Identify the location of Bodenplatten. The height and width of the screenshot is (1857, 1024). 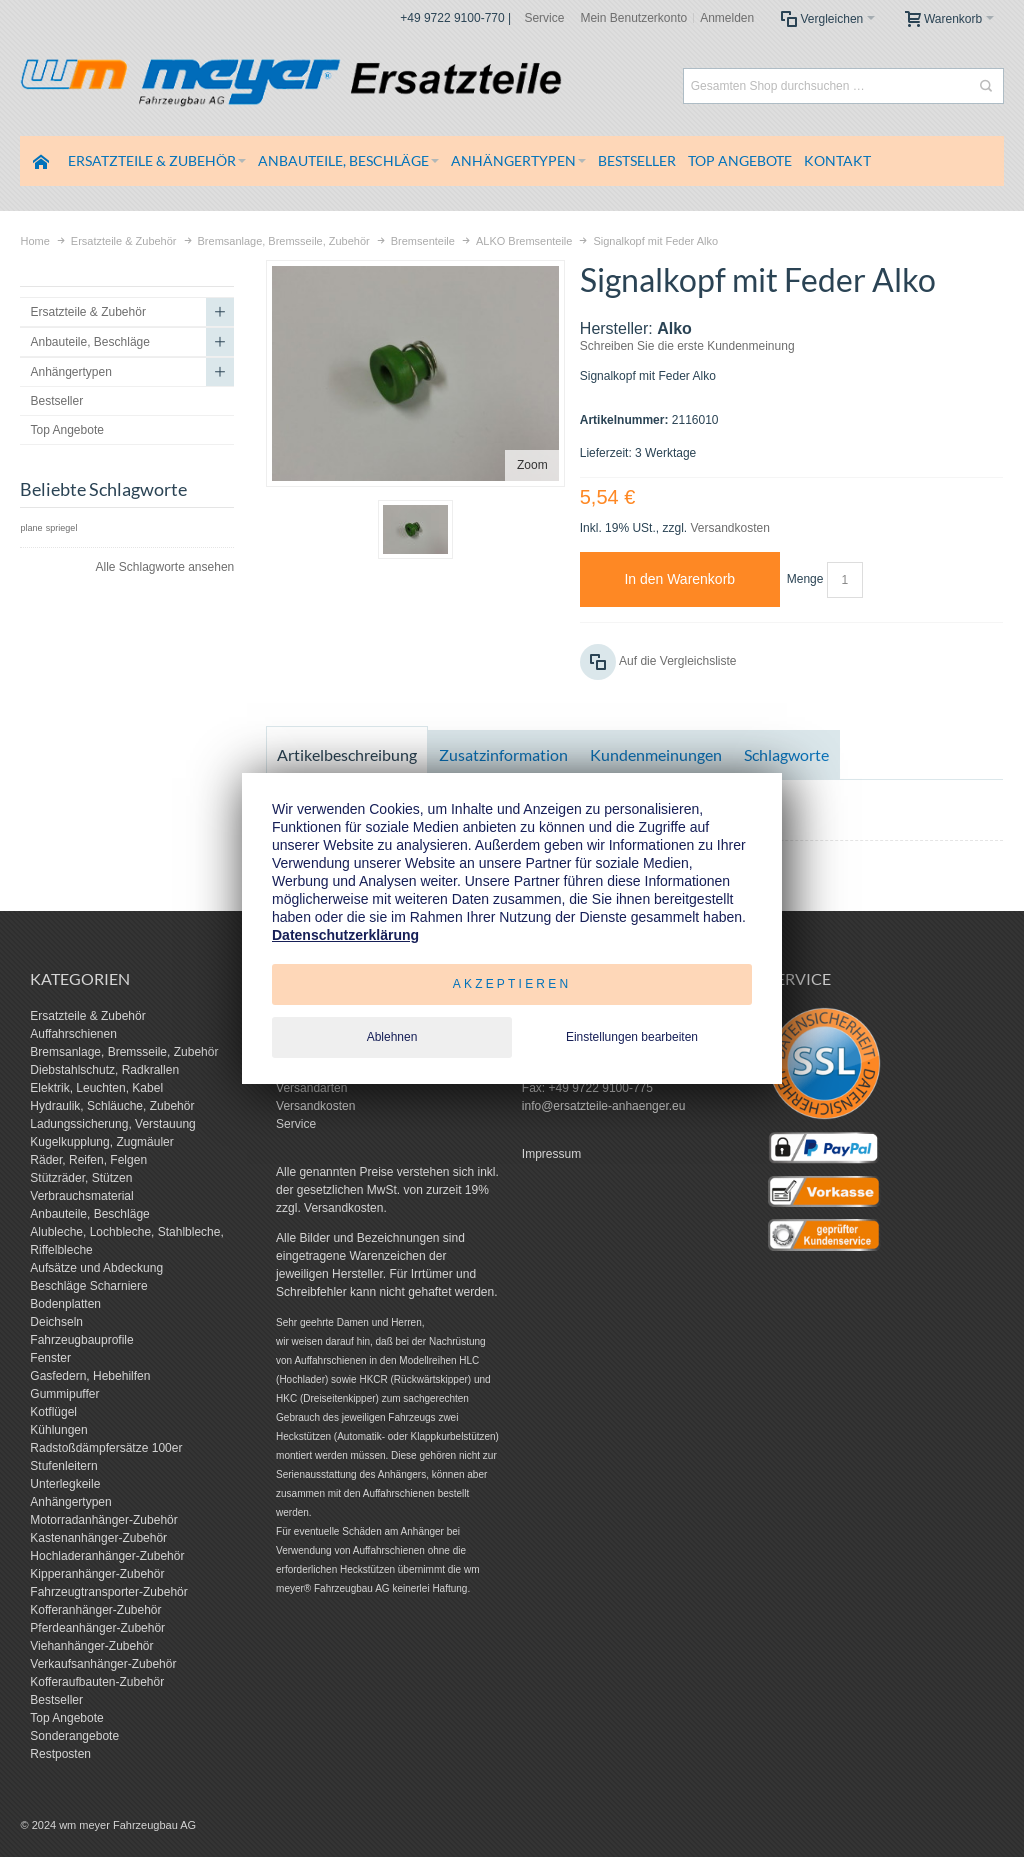
(65, 1304).